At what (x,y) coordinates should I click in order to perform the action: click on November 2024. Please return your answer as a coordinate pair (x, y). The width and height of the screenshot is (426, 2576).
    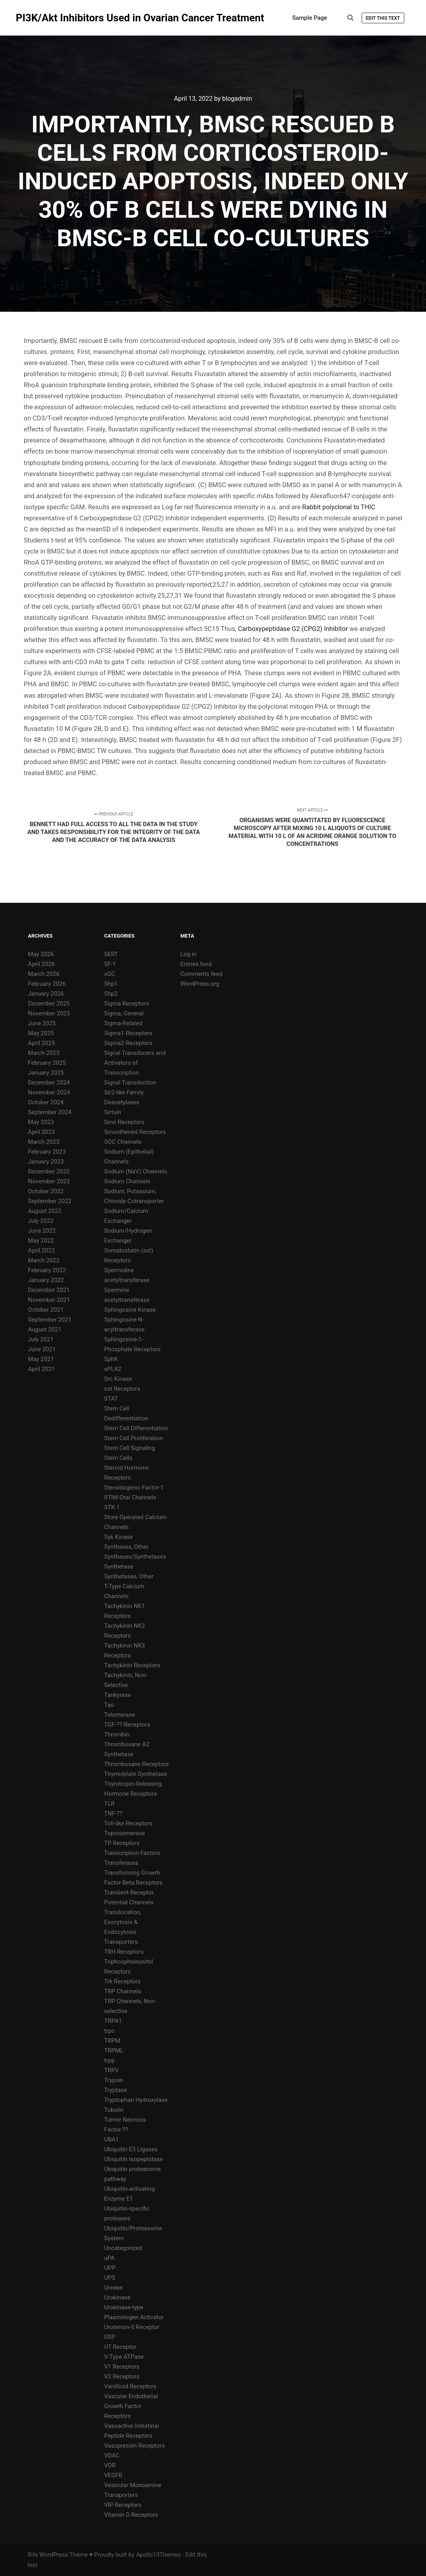
    Looking at the image, I should click on (49, 1092).